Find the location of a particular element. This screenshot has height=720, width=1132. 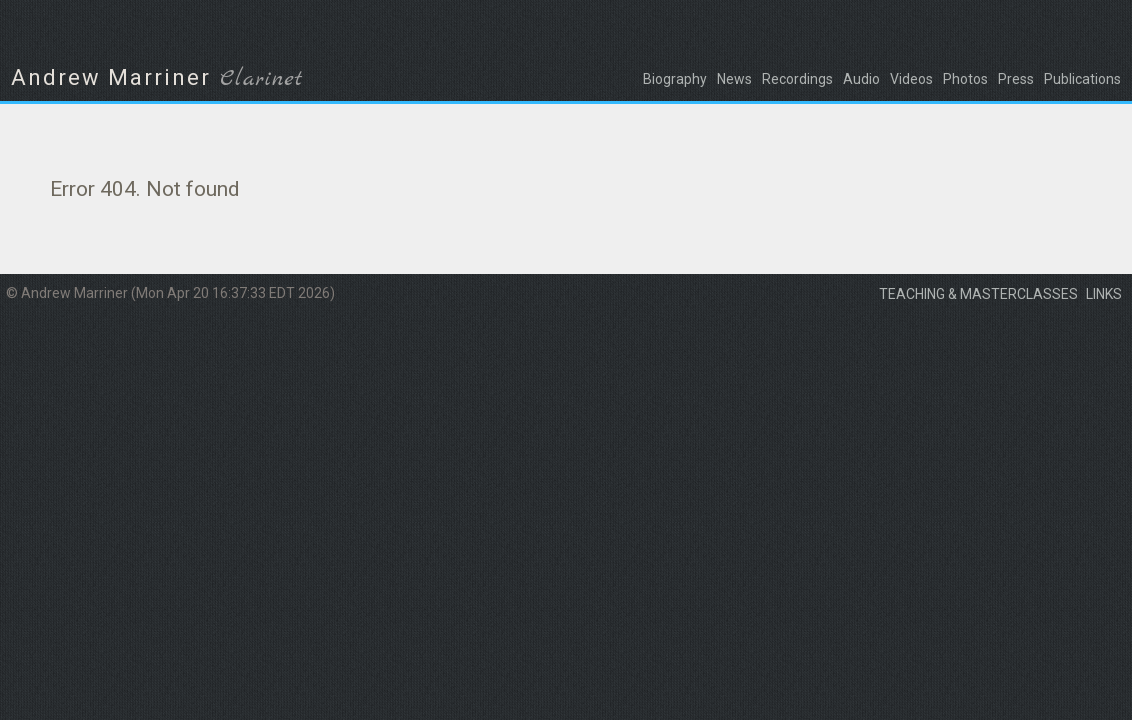

Teaching & masterclasses is located at coordinates (978, 294).